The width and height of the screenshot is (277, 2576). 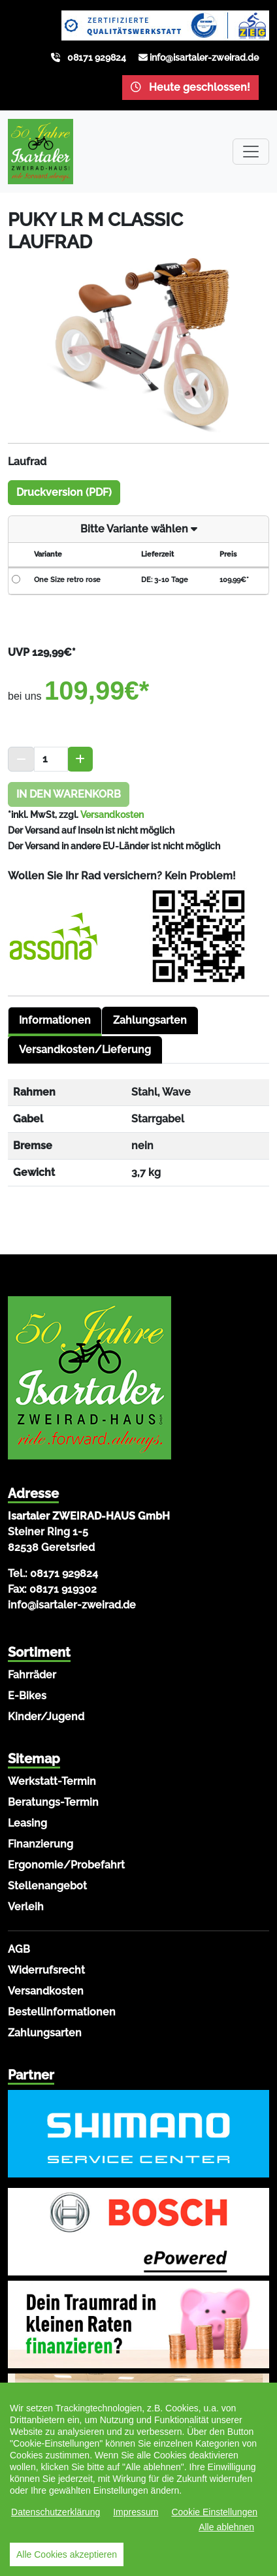 I want to click on 08171 929824, so click(x=96, y=57).